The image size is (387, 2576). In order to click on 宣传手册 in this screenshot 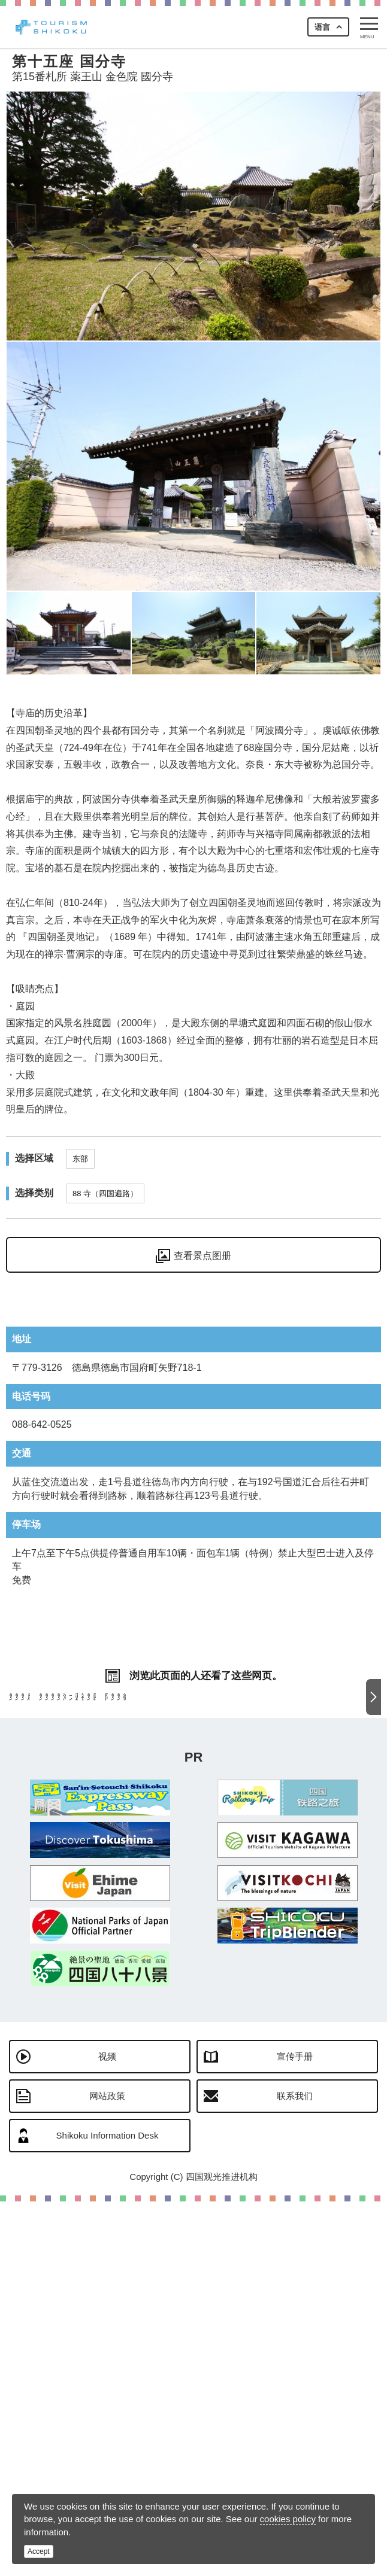, I will do `click(295, 2431)`.